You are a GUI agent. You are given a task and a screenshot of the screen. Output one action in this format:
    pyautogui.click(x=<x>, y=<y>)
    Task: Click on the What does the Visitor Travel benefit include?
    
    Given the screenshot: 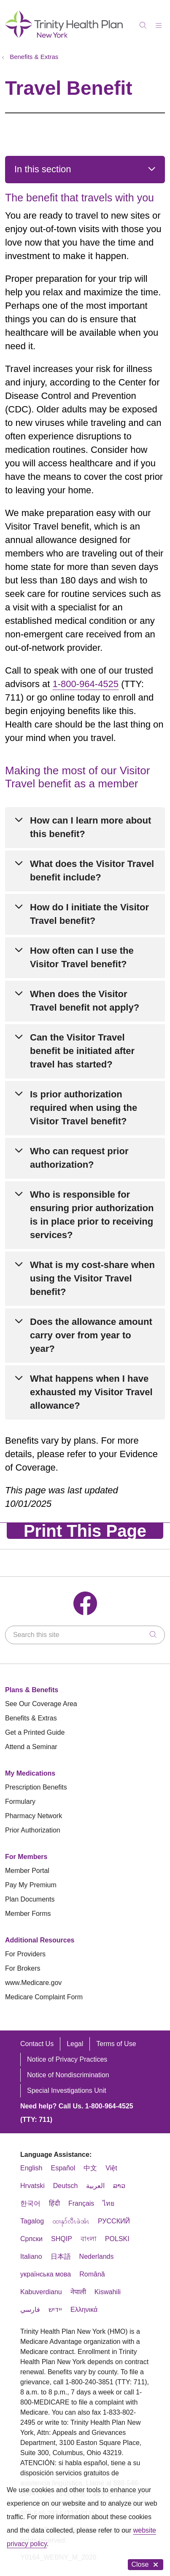 What is the action you would take?
    pyautogui.click(x=92, y=871)
    